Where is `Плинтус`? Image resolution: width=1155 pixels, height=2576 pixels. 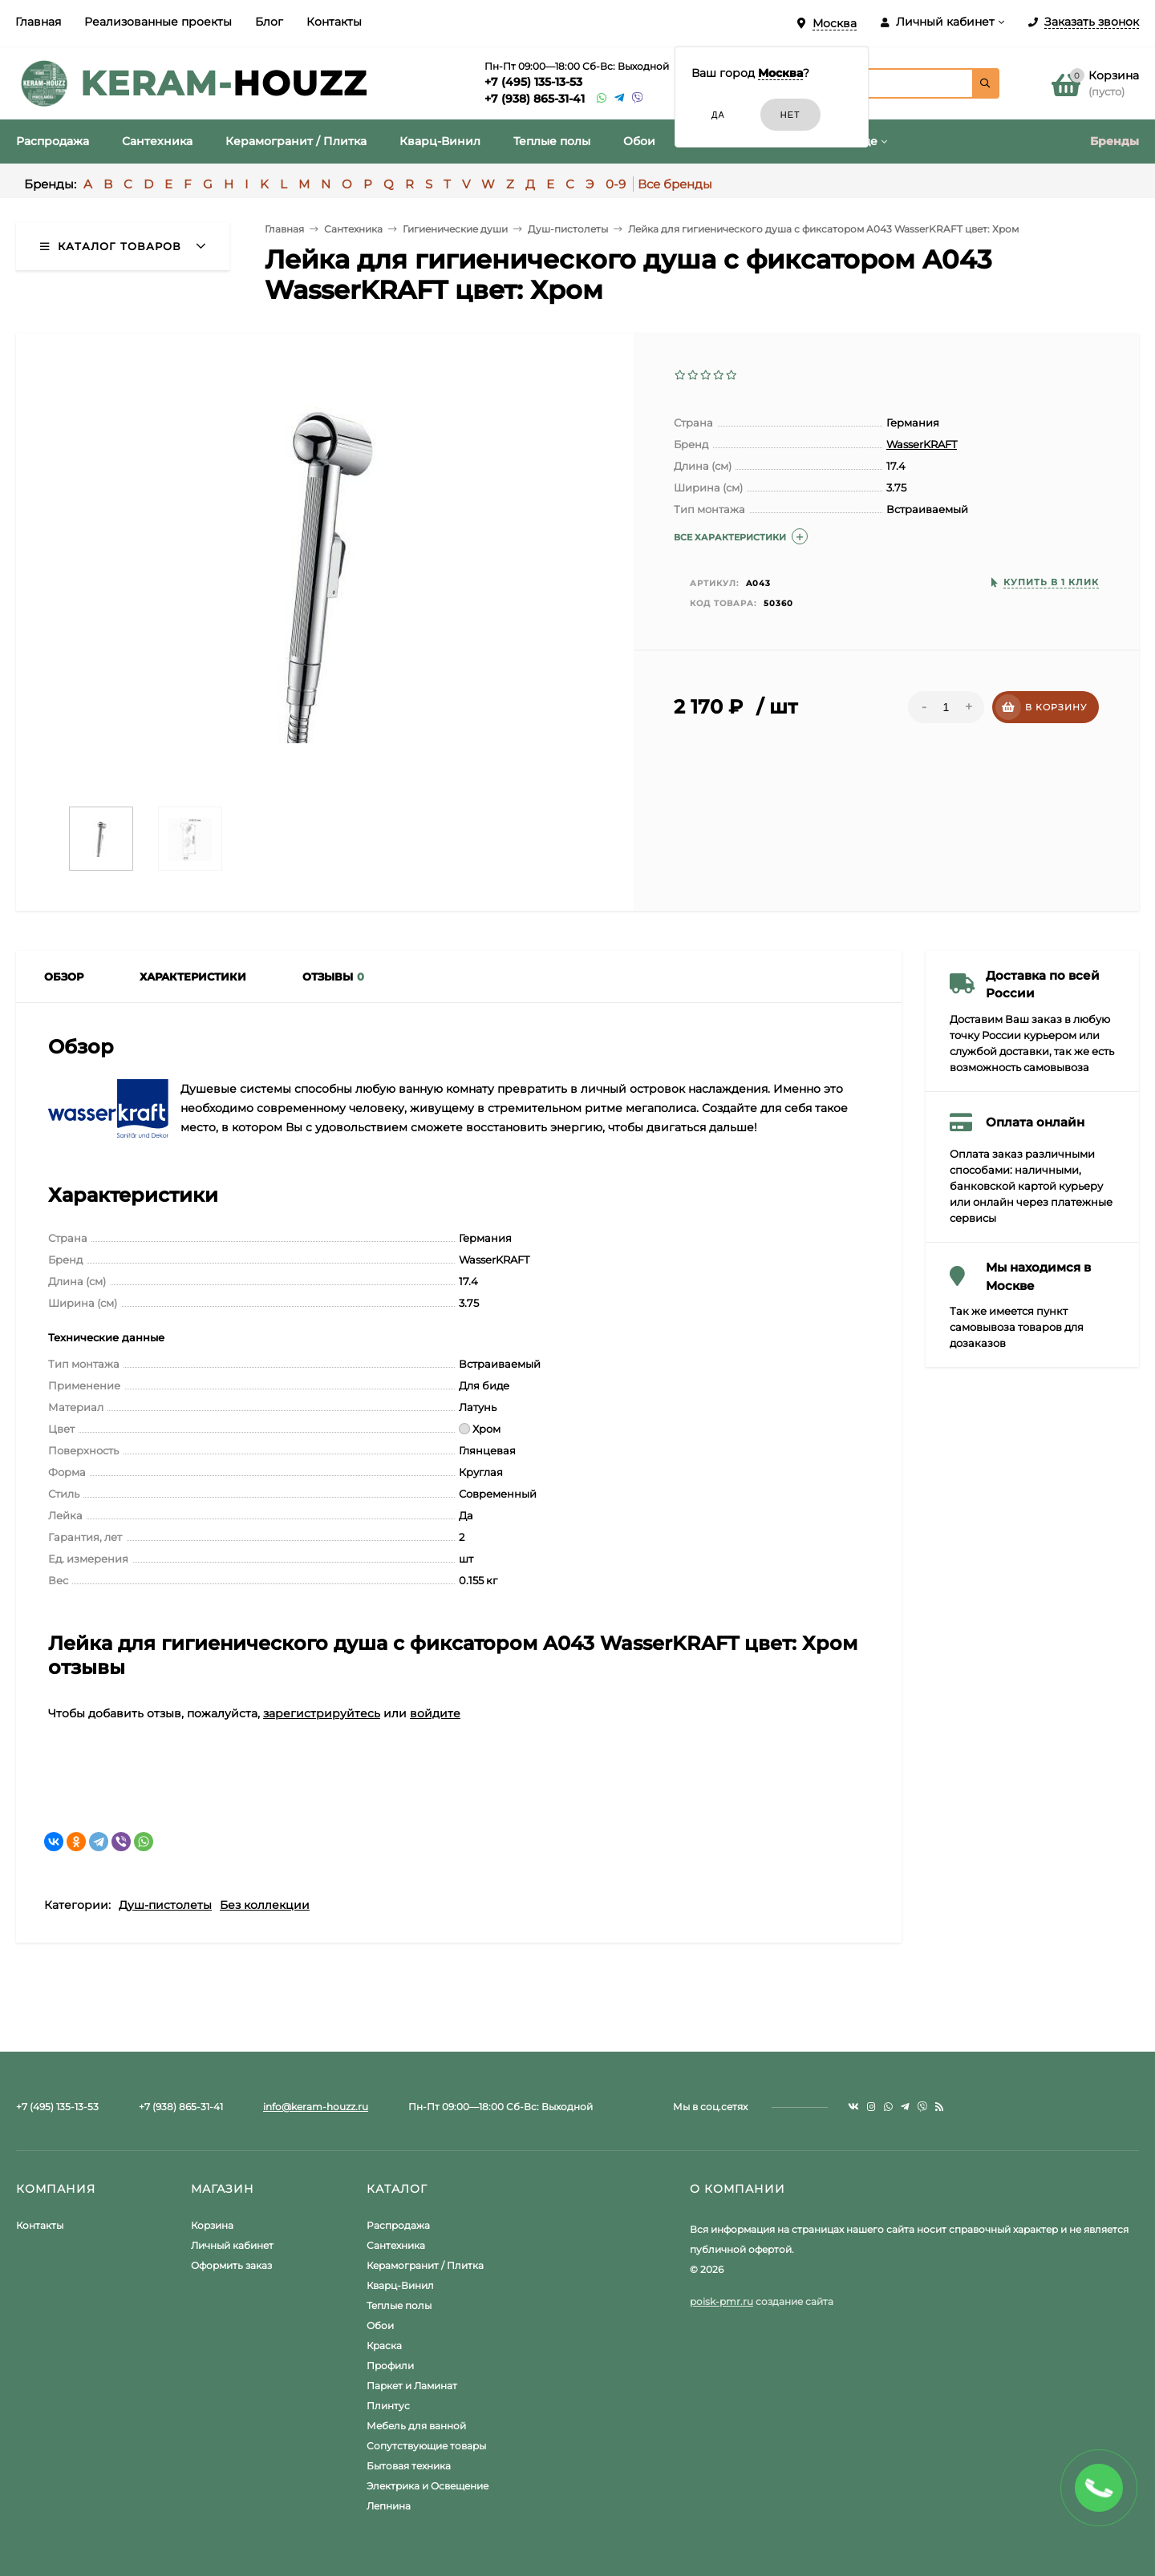
Плинтус is located at coordinates (388, 2406).